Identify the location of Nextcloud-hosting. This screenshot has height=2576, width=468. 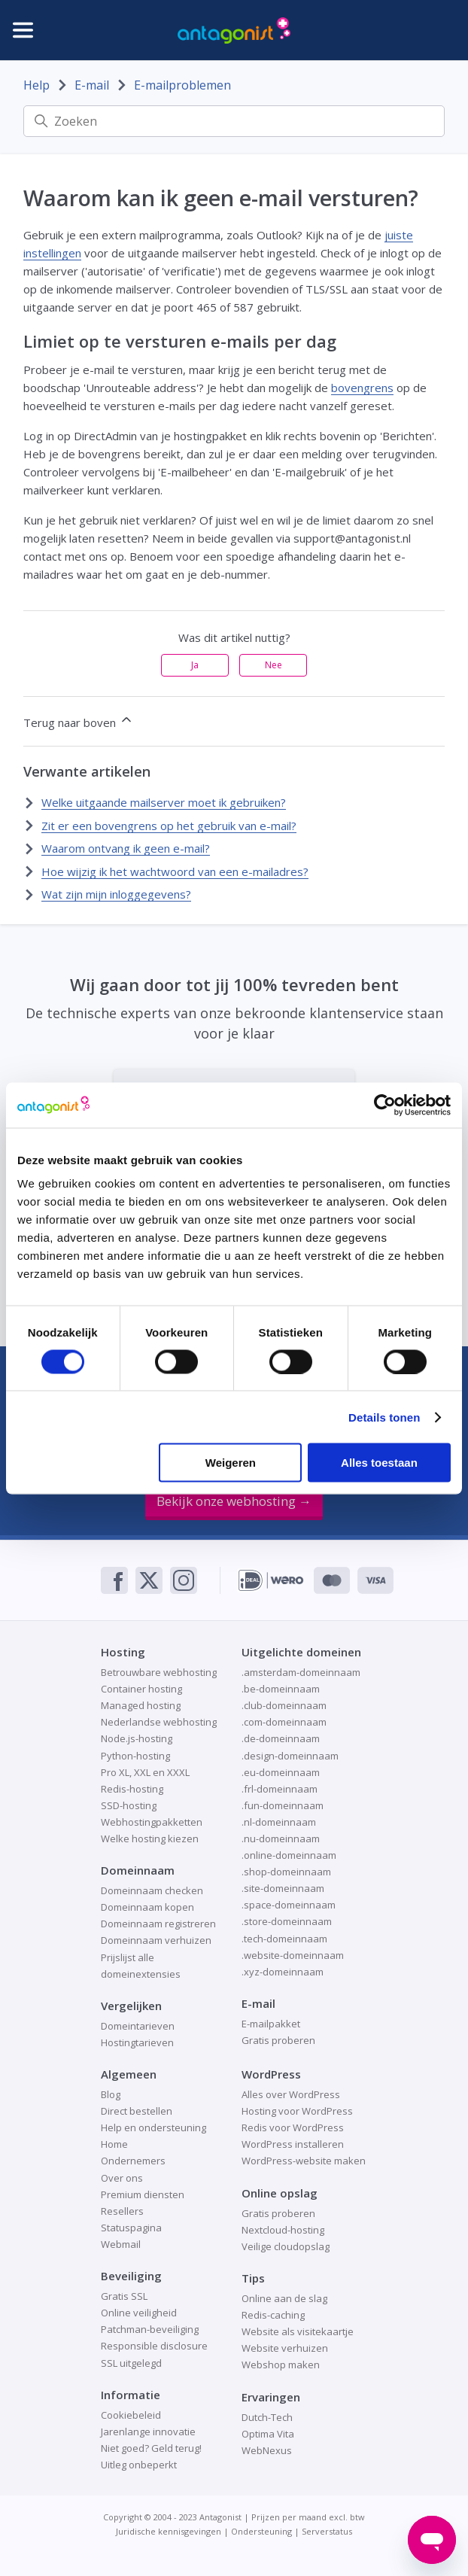
(283, 2230).